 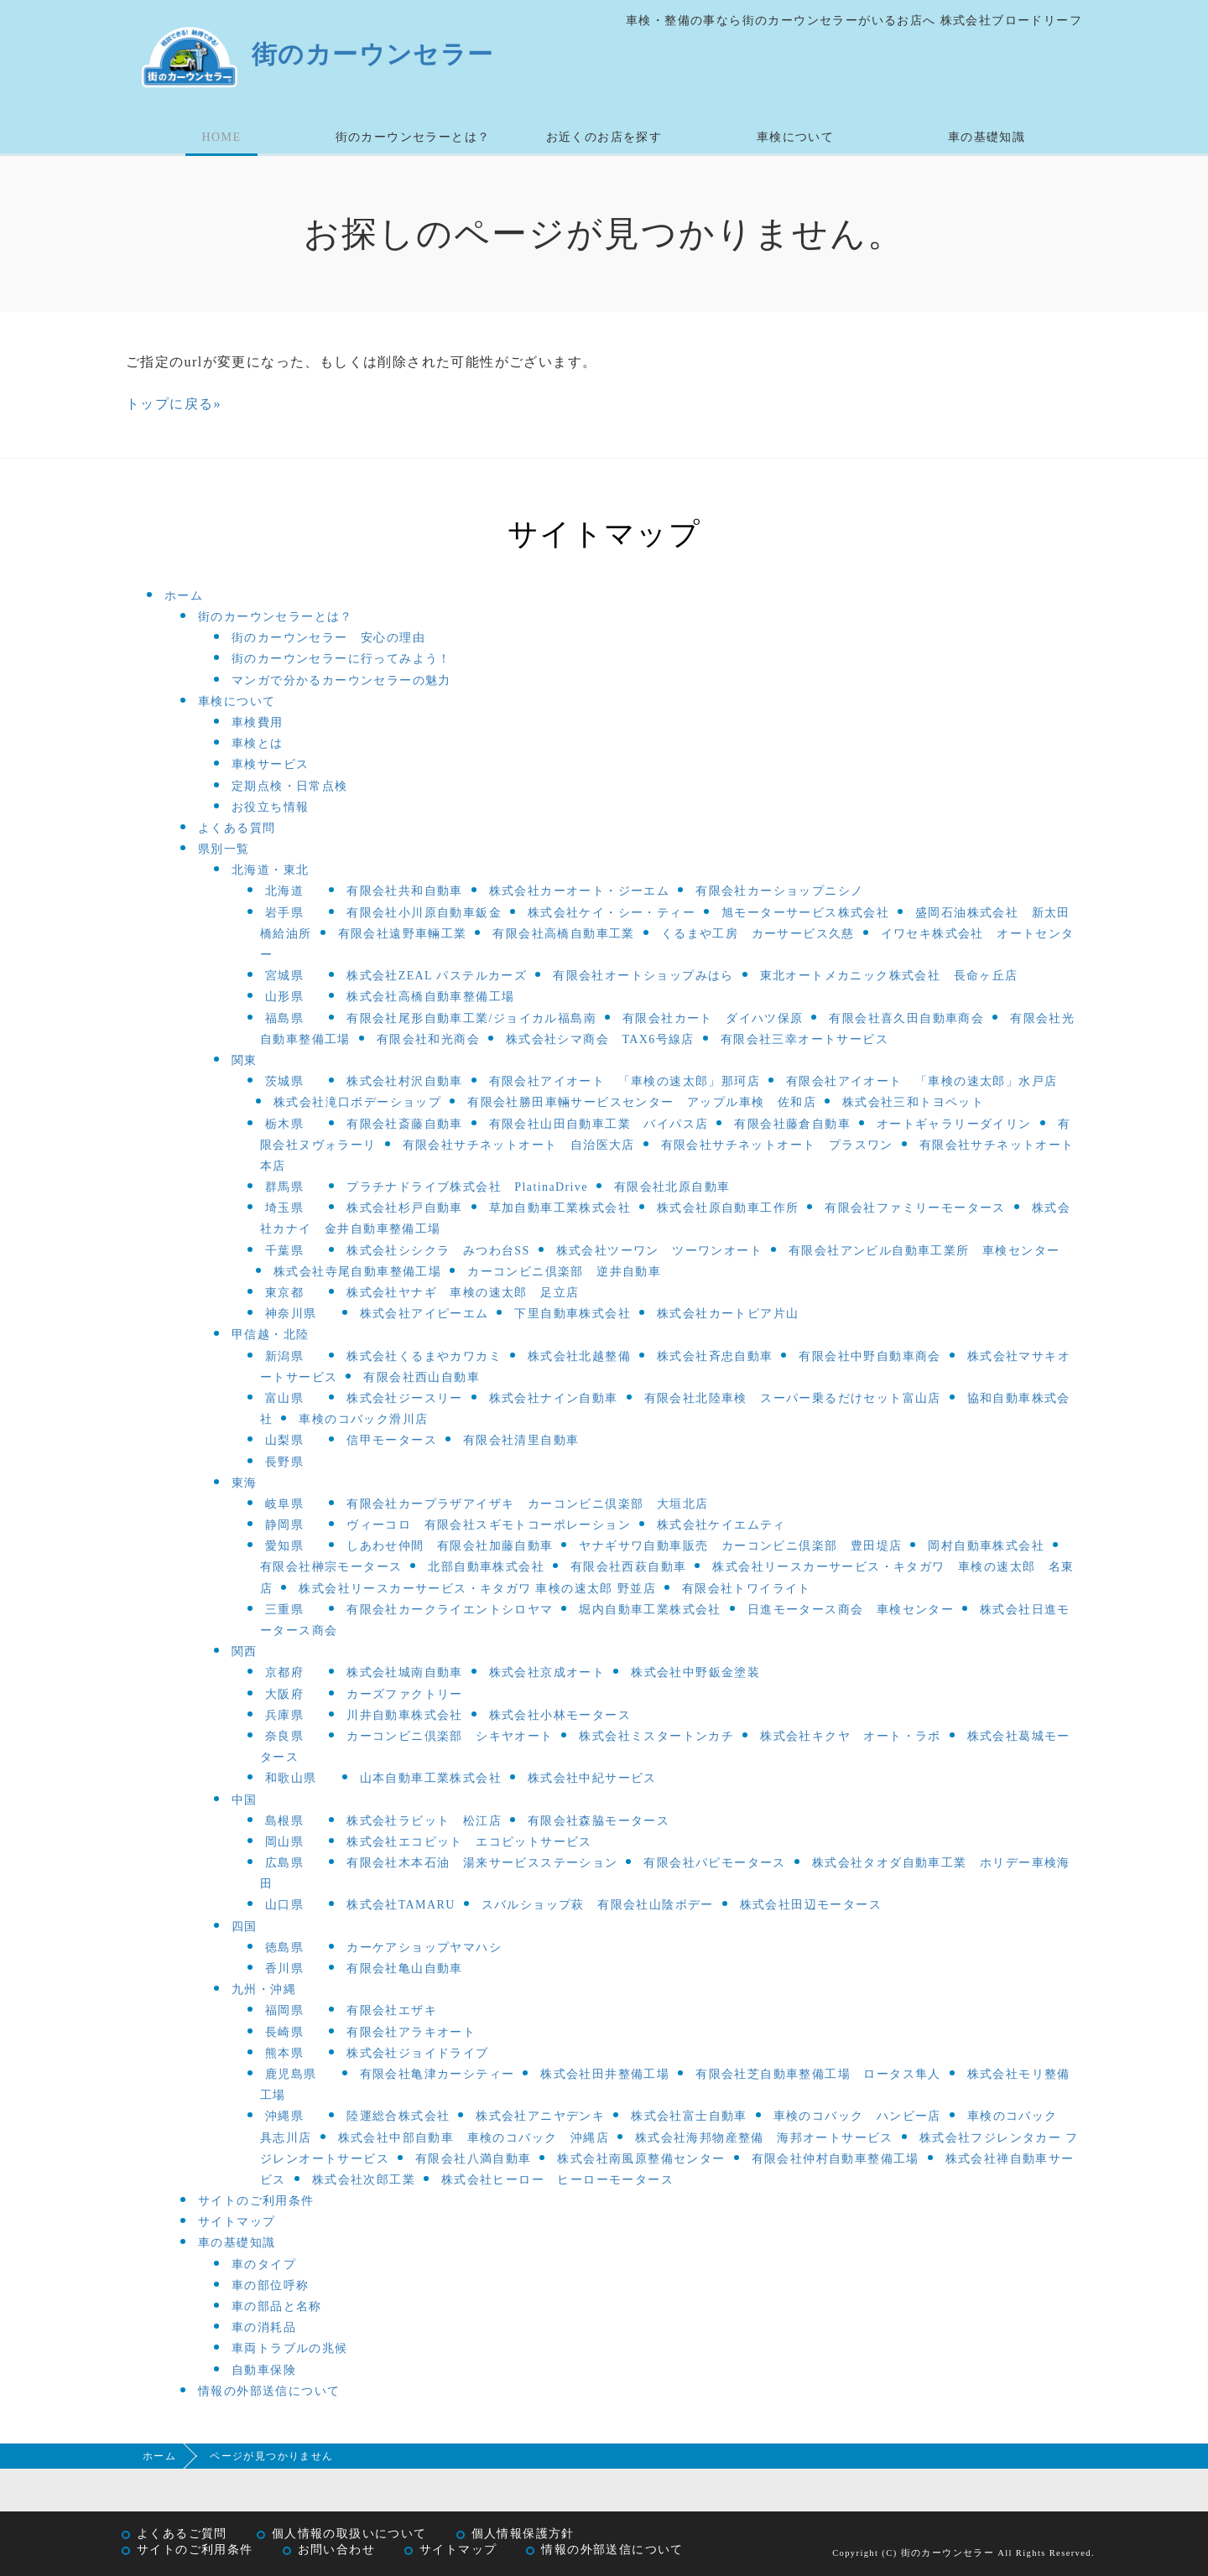 I want to click on しあわせ仲間 有限会社加藤自動車, so click(x=449, y=1546).